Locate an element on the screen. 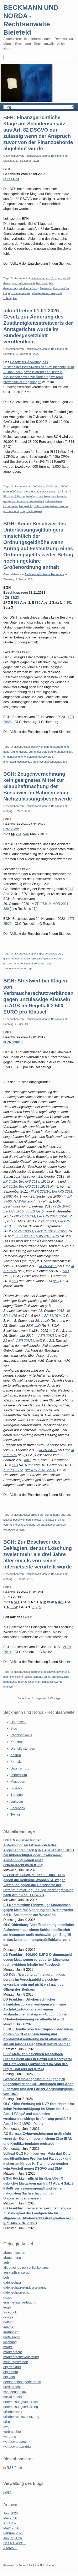 This screenshot has width=78, height=2576. größenordnung is located at coordinates (59, 746).